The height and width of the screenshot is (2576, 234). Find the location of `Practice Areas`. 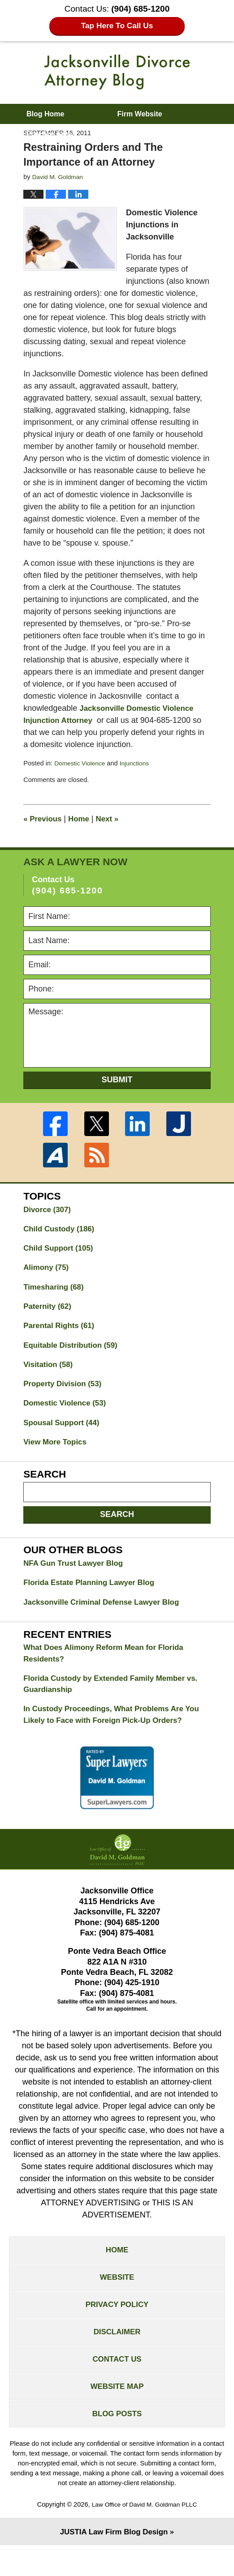

Practice Areas is located at coordinates (51, 134).